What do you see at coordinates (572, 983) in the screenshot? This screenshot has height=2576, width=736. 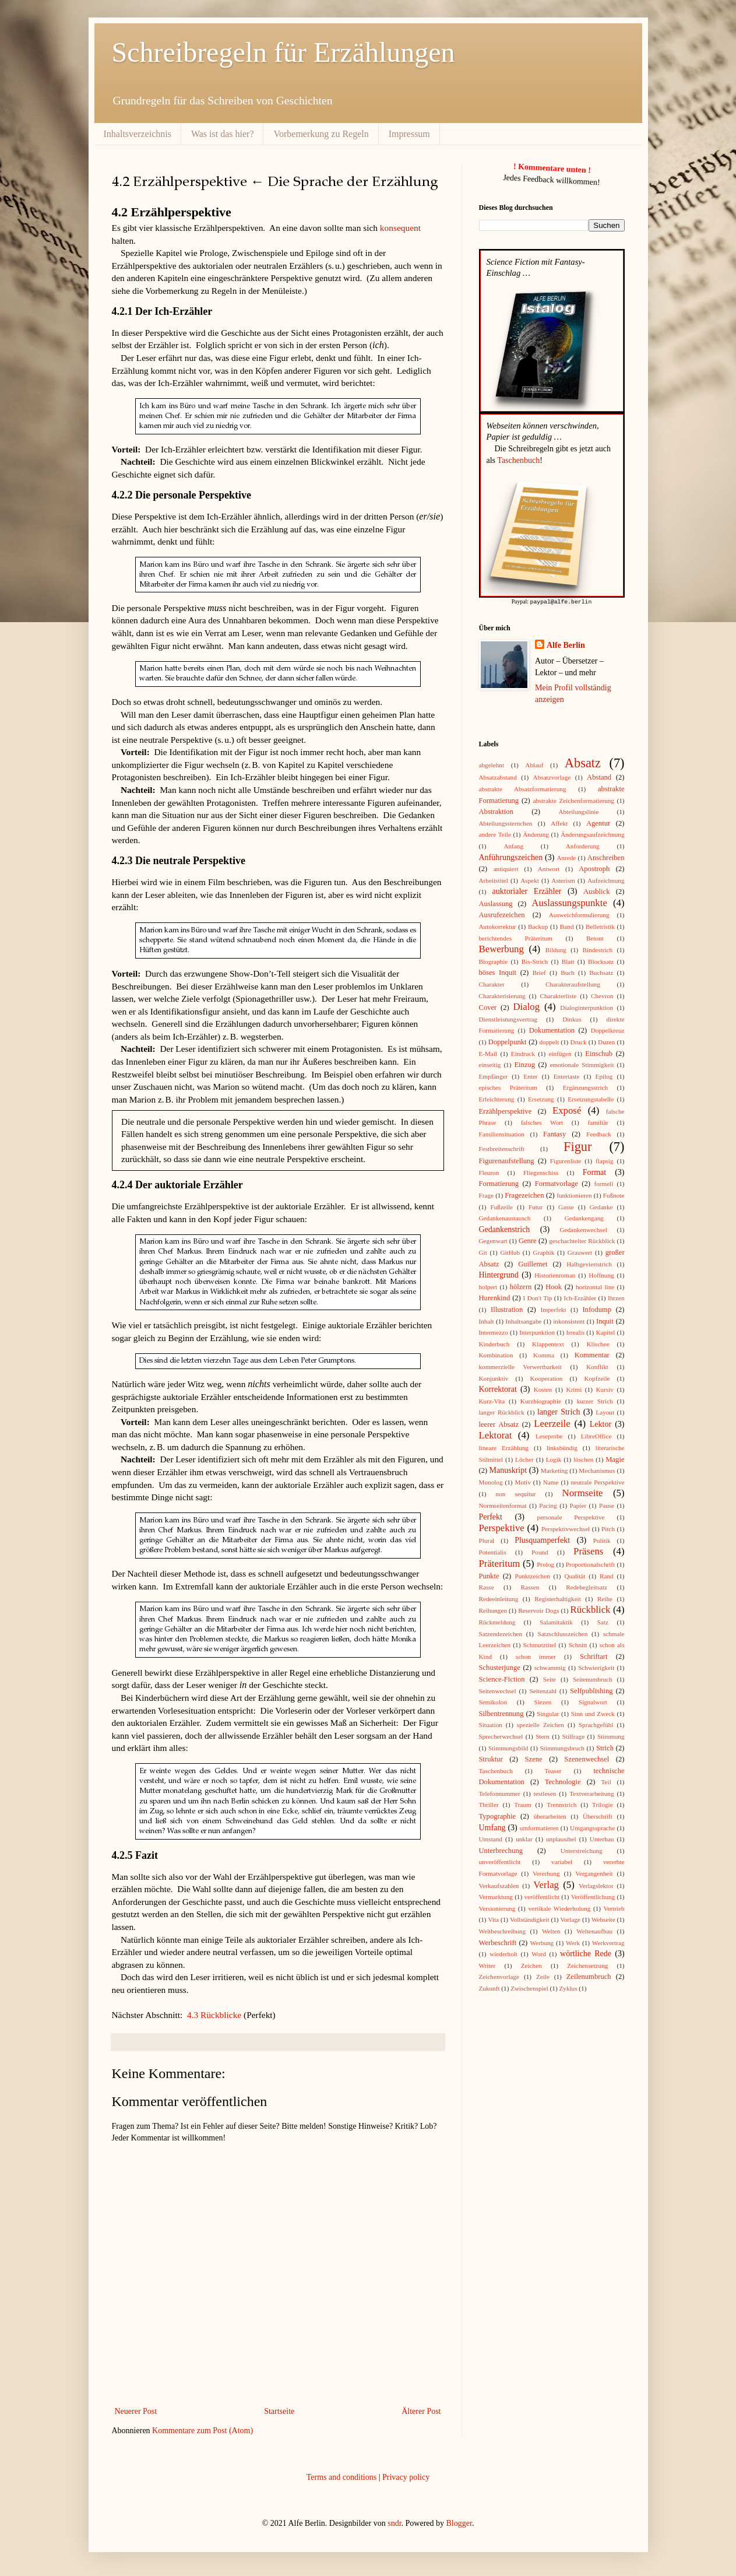 I see `Charakteraufstellung` at bounding box center [572, 983].